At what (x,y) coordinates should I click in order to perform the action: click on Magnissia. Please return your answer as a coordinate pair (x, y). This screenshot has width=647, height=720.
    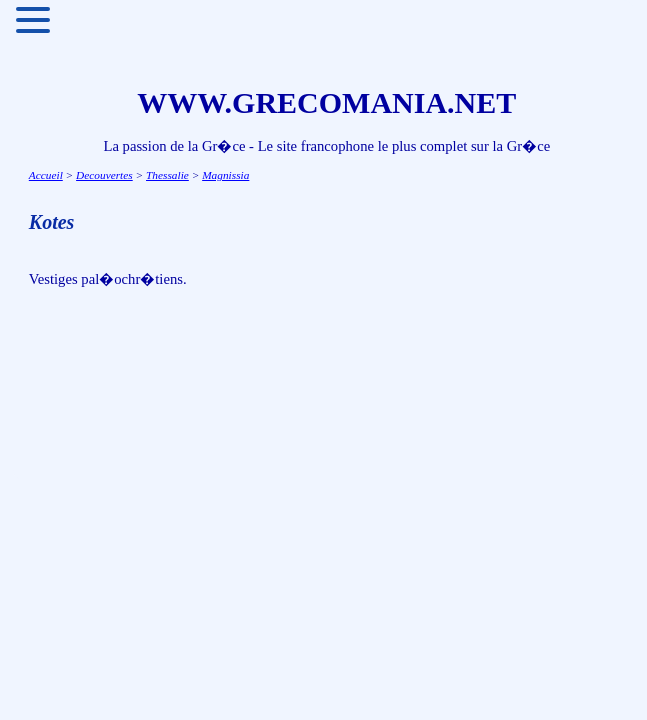
    Looking at the image, I should click on (225, 175).